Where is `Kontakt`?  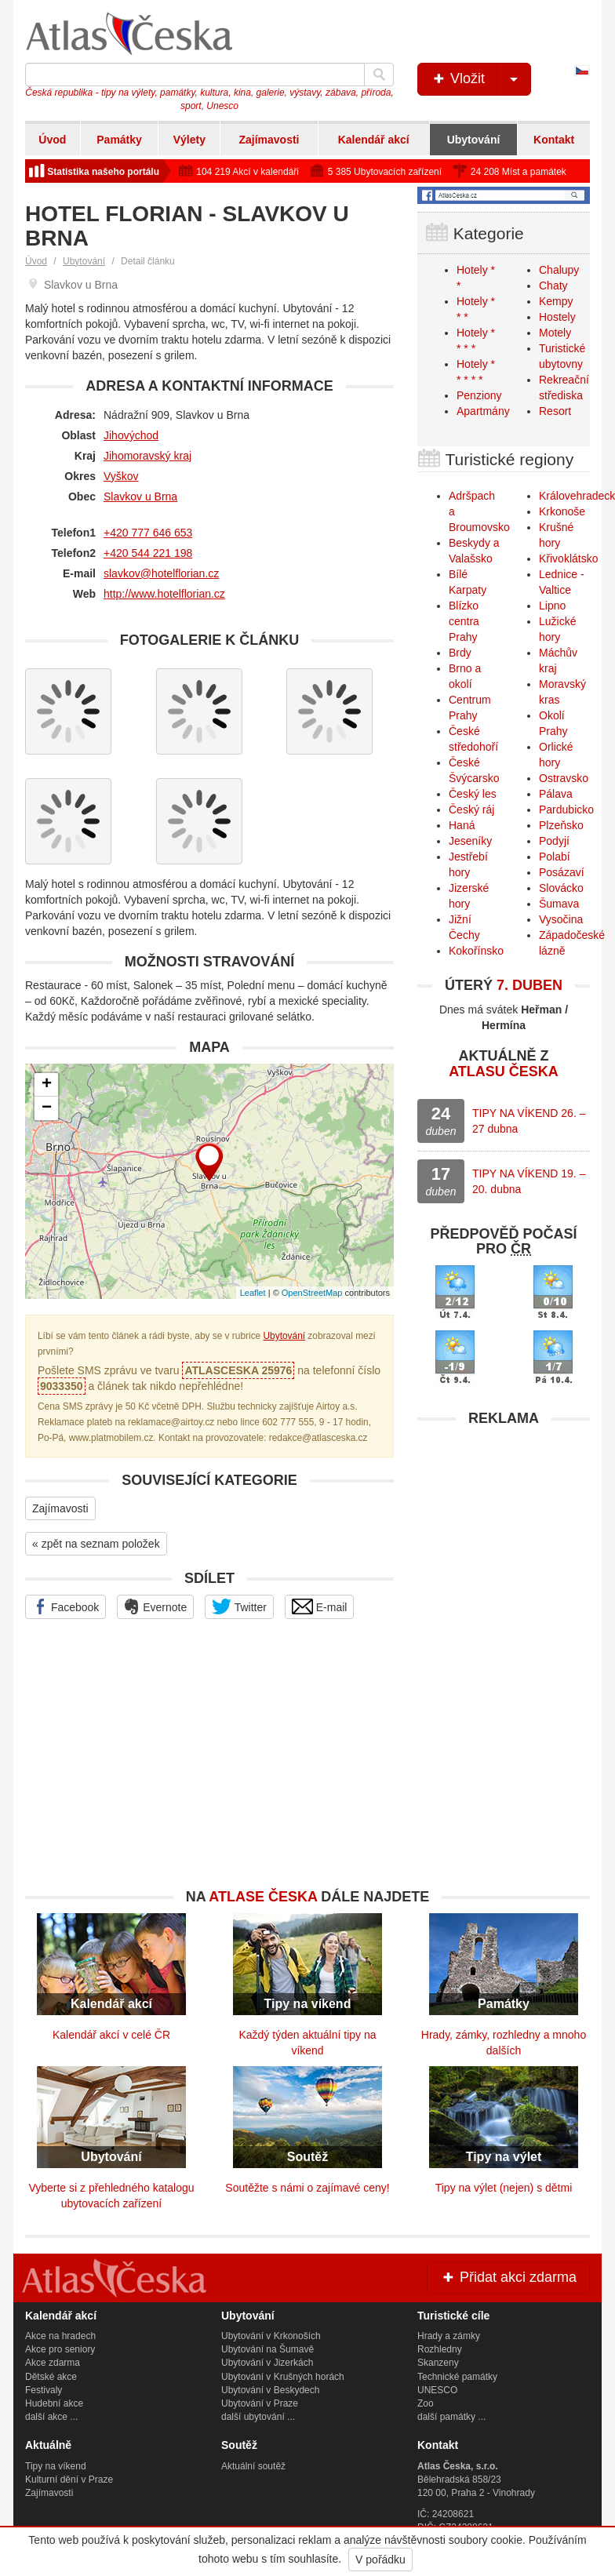 Kontakt is located at coordinates (553, 139).